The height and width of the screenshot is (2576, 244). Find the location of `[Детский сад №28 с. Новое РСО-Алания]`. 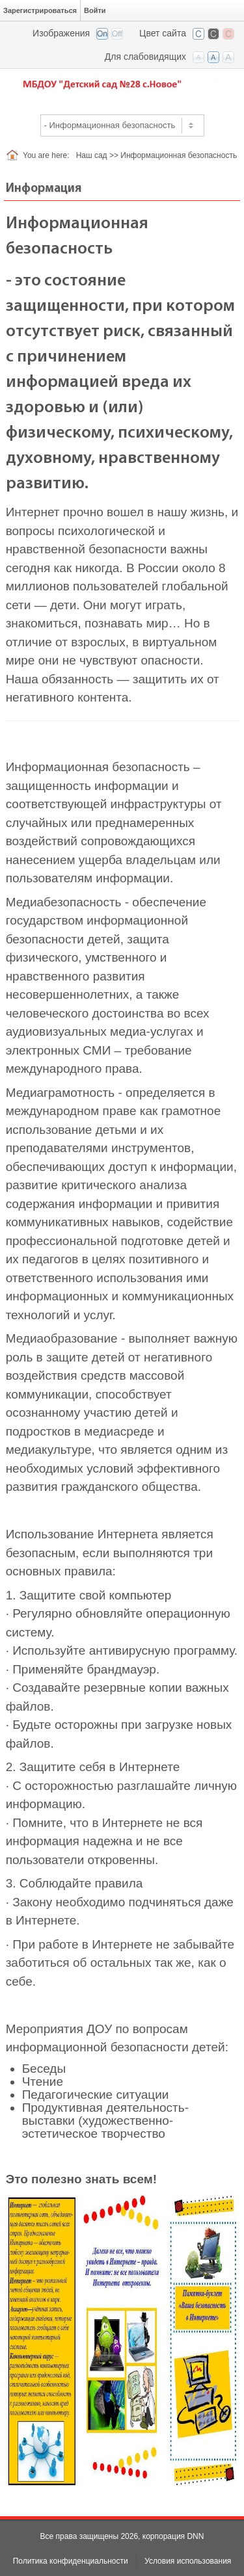

[Детский сад №28 с. Новое РСО-Алания] is located at coordinates (122, 84).